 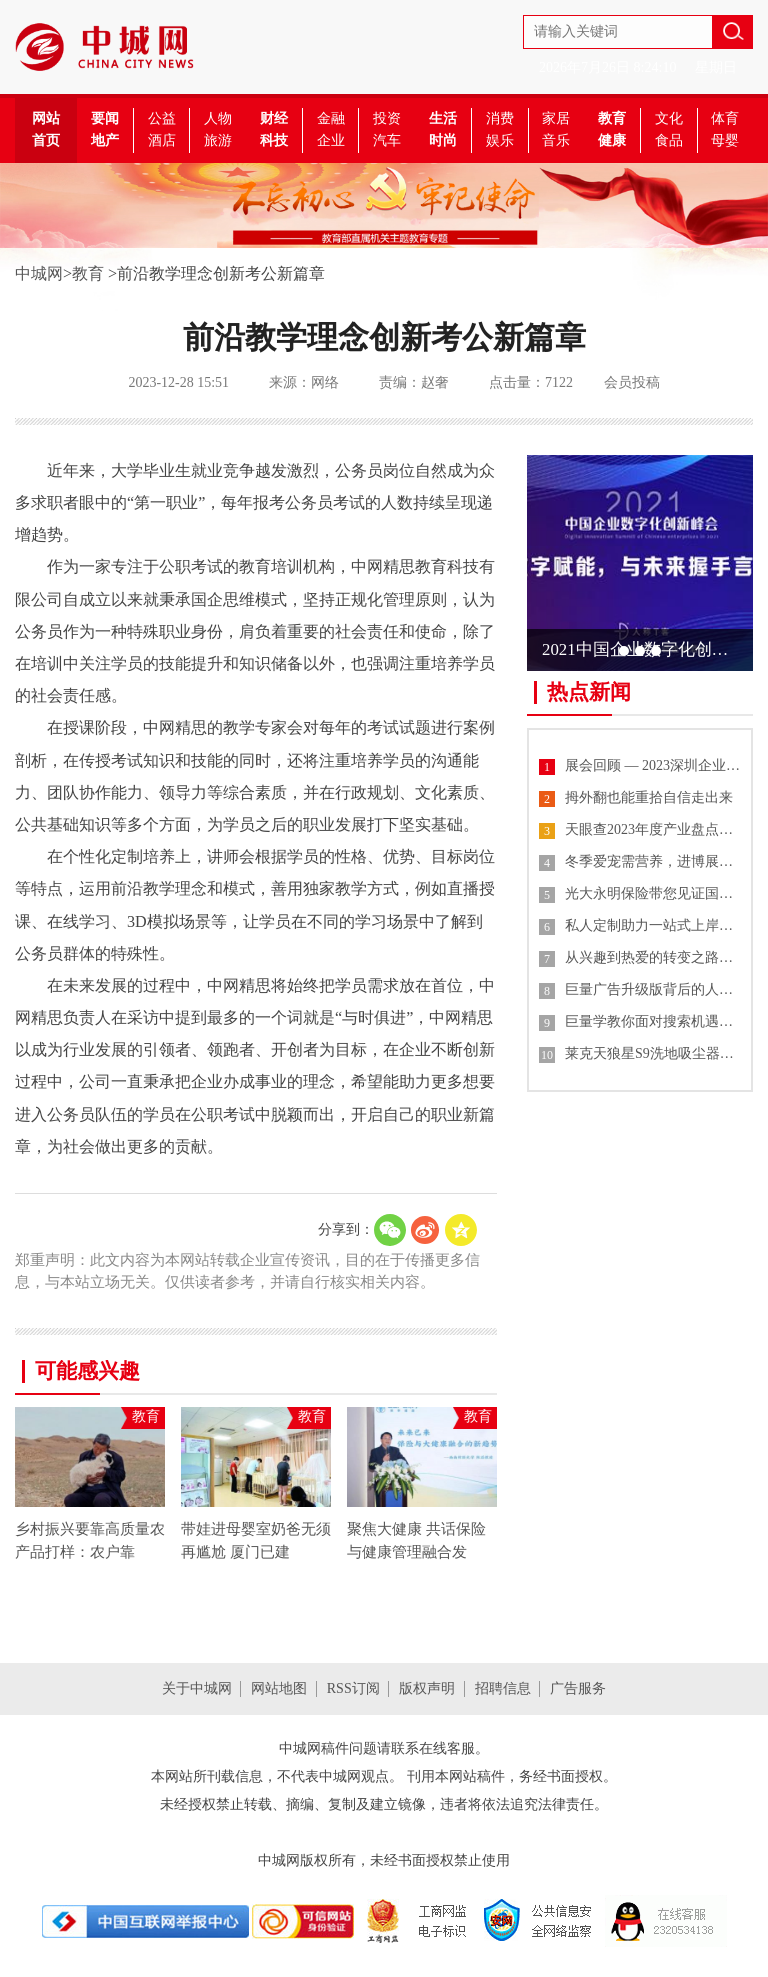 I want to click on 消费, so click(x=500, y=118).